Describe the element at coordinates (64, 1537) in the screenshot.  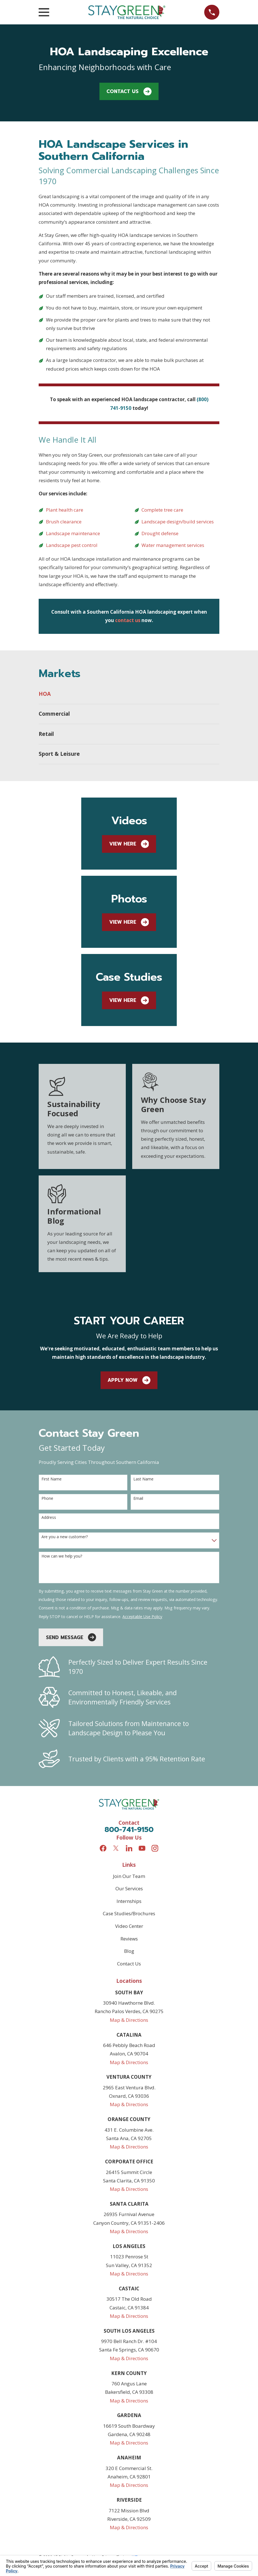
I see `Are you a new customer?` at that location.